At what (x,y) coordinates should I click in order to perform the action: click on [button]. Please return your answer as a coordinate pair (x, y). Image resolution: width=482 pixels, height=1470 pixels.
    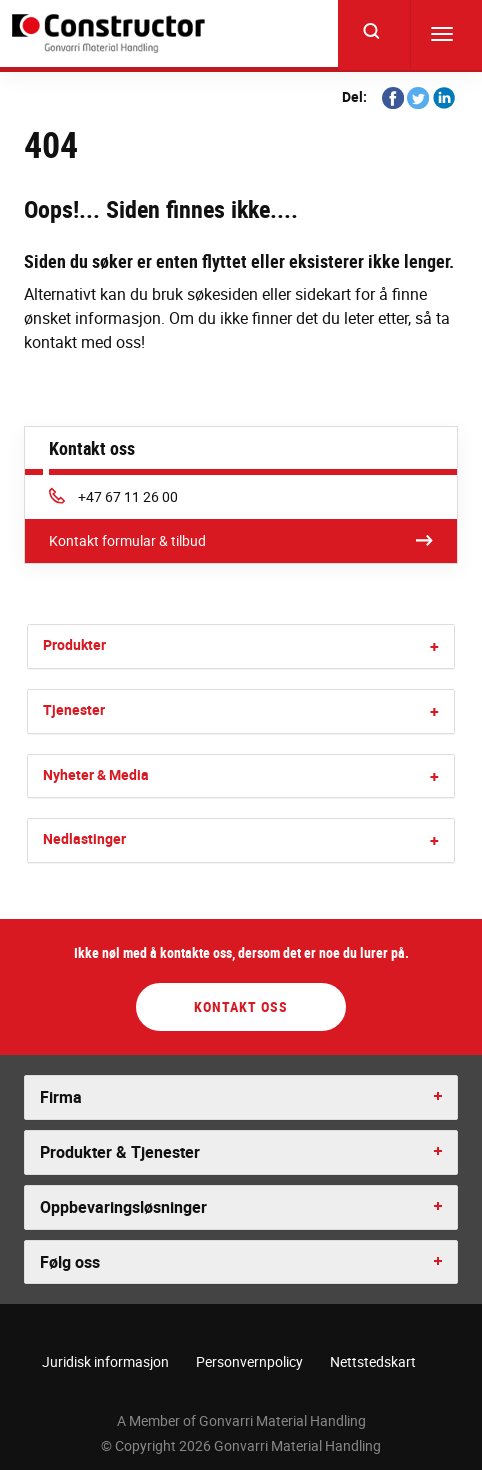
    Looking at the image, I should click on (434, 646).